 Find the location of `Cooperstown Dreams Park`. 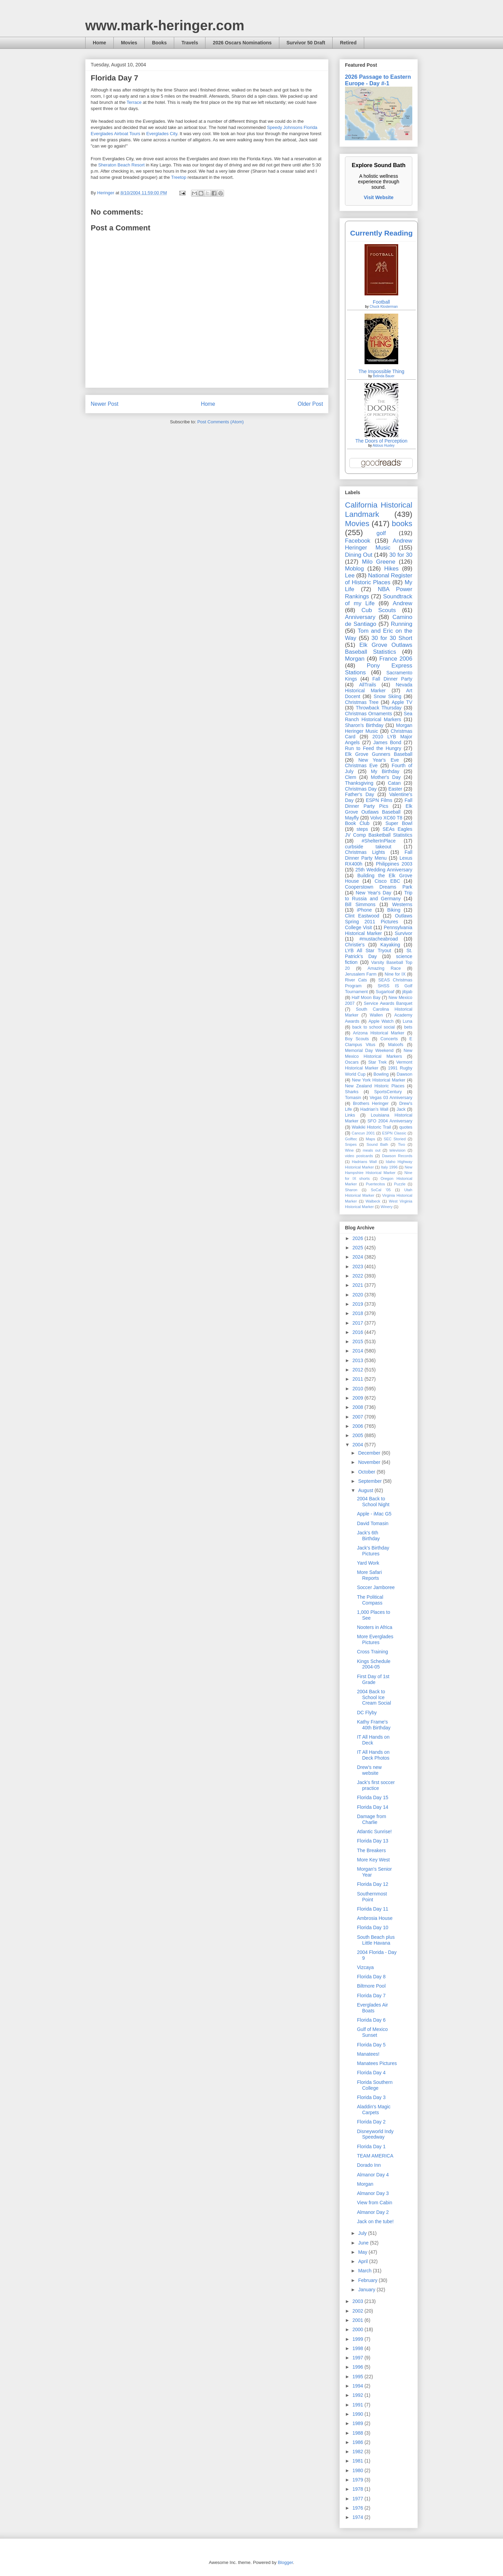

Cooperstown Dreams Park is located at coordinates (378, 887).